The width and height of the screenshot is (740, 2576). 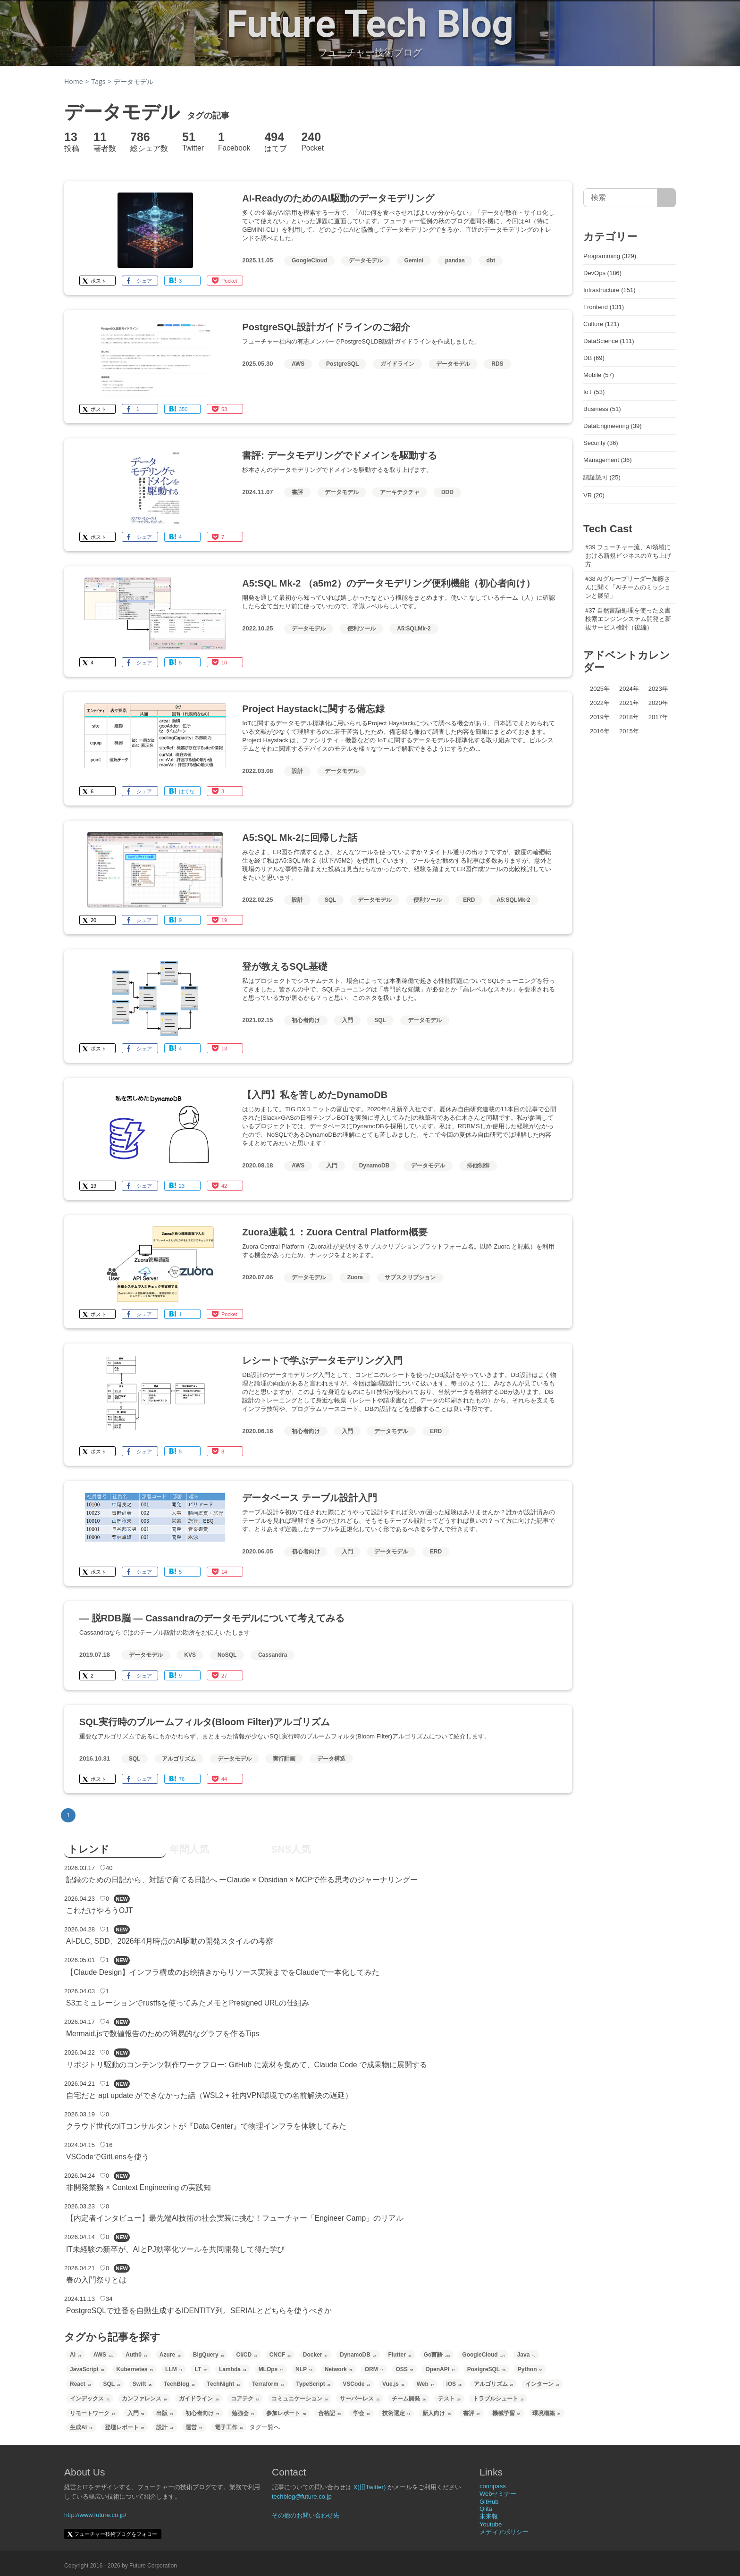 What do you see at coordinates (629, 731) in the screenshot?
I see `2015年` at bounding box center [629, 731].